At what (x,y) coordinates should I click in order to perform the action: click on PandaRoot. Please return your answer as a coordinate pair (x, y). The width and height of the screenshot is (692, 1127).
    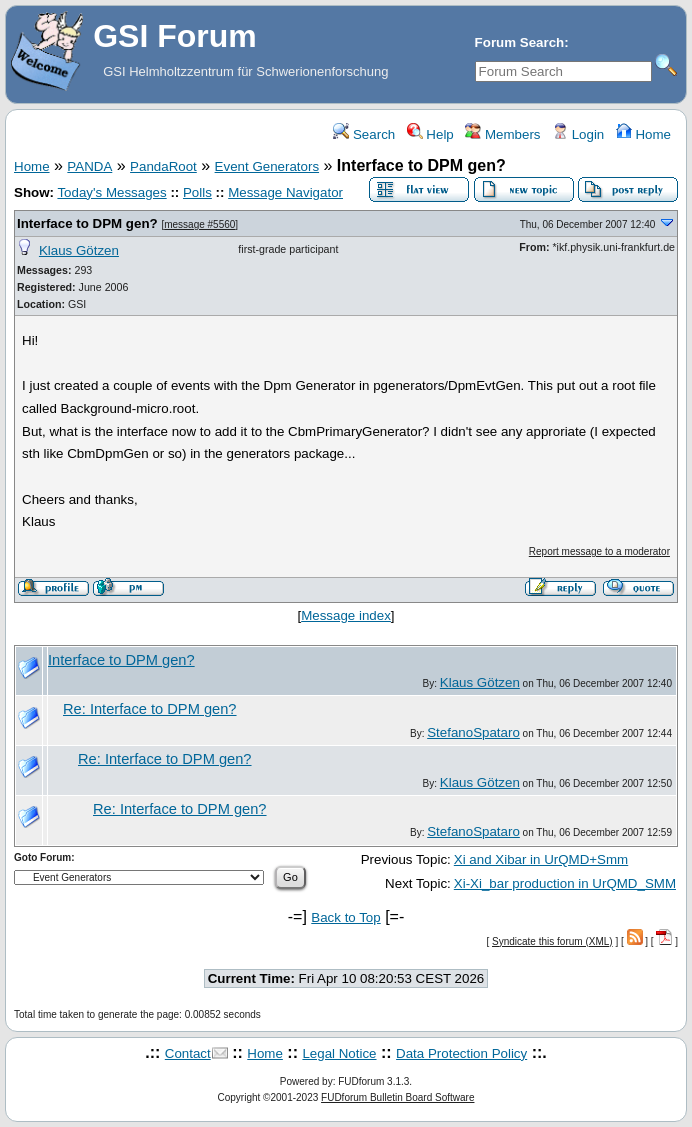
    Looking at the image, I should click on (163, 166).